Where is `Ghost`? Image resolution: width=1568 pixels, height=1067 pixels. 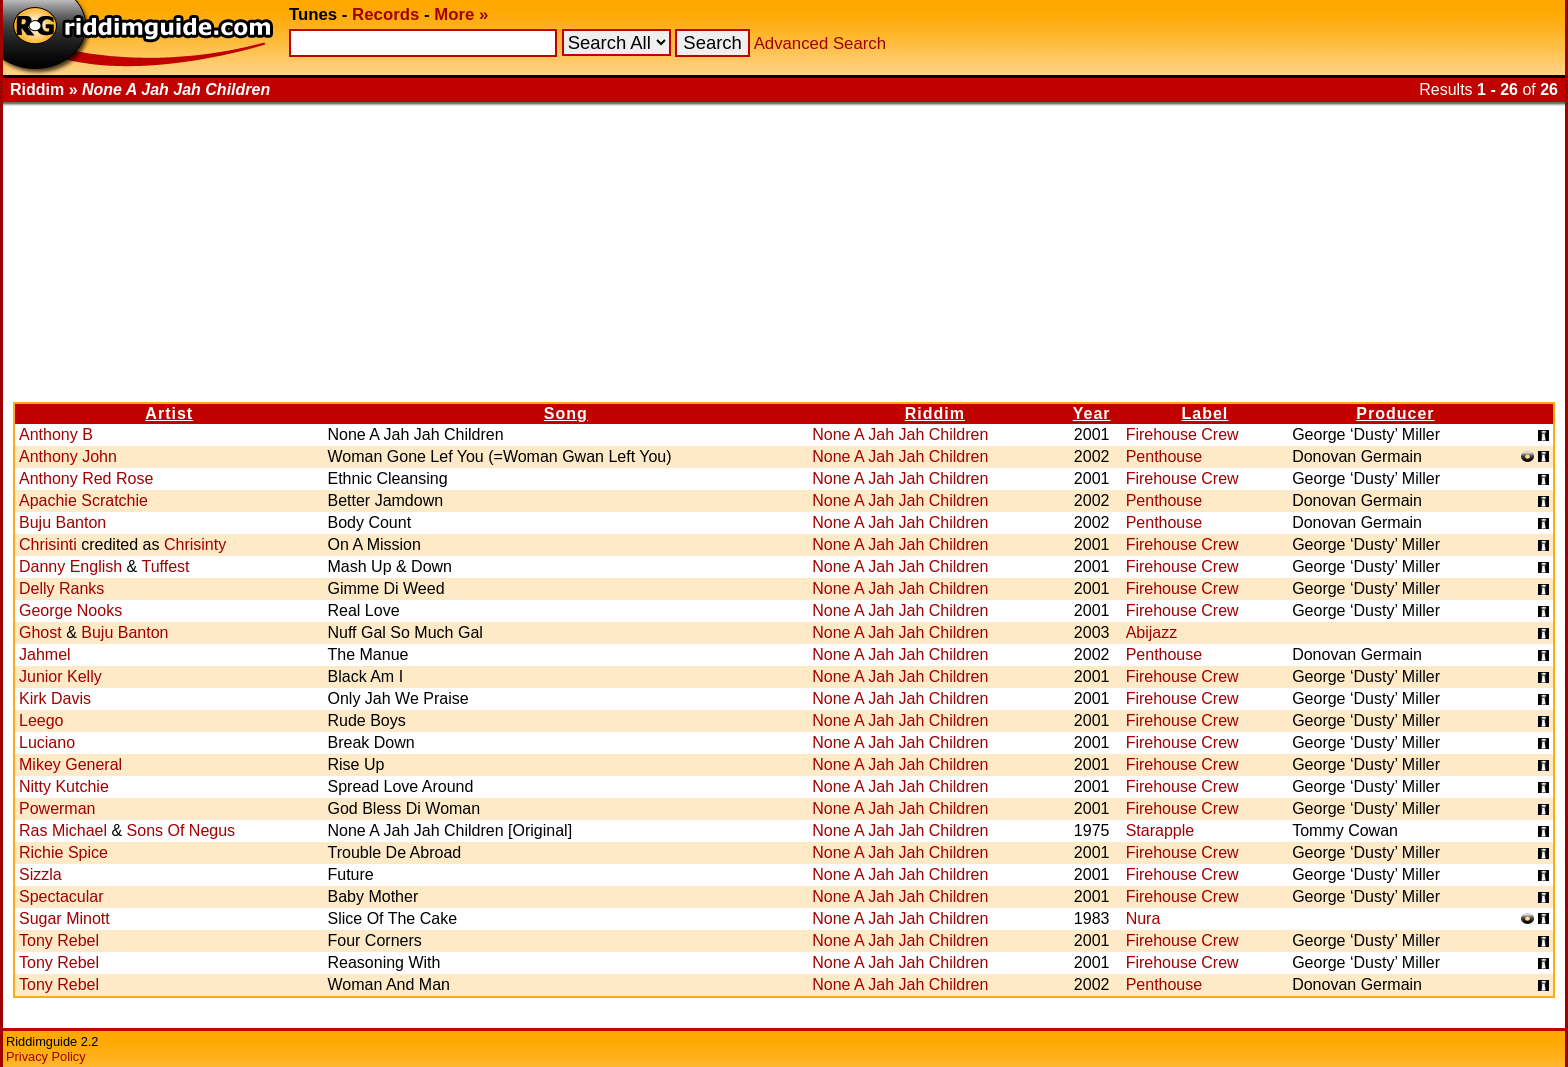 Ghost is located at coordinates (40, 632).